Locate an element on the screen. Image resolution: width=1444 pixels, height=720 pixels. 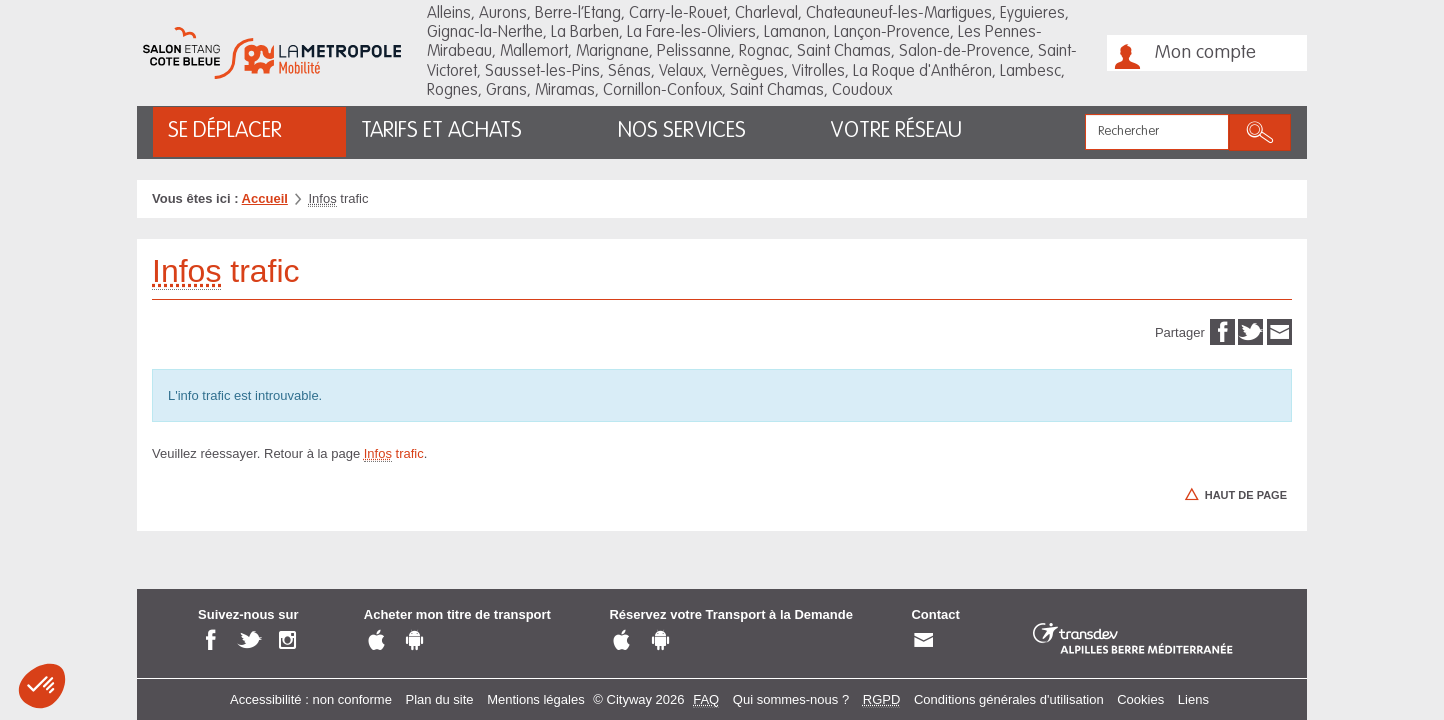
trafic is located at coordinates (394, 454).